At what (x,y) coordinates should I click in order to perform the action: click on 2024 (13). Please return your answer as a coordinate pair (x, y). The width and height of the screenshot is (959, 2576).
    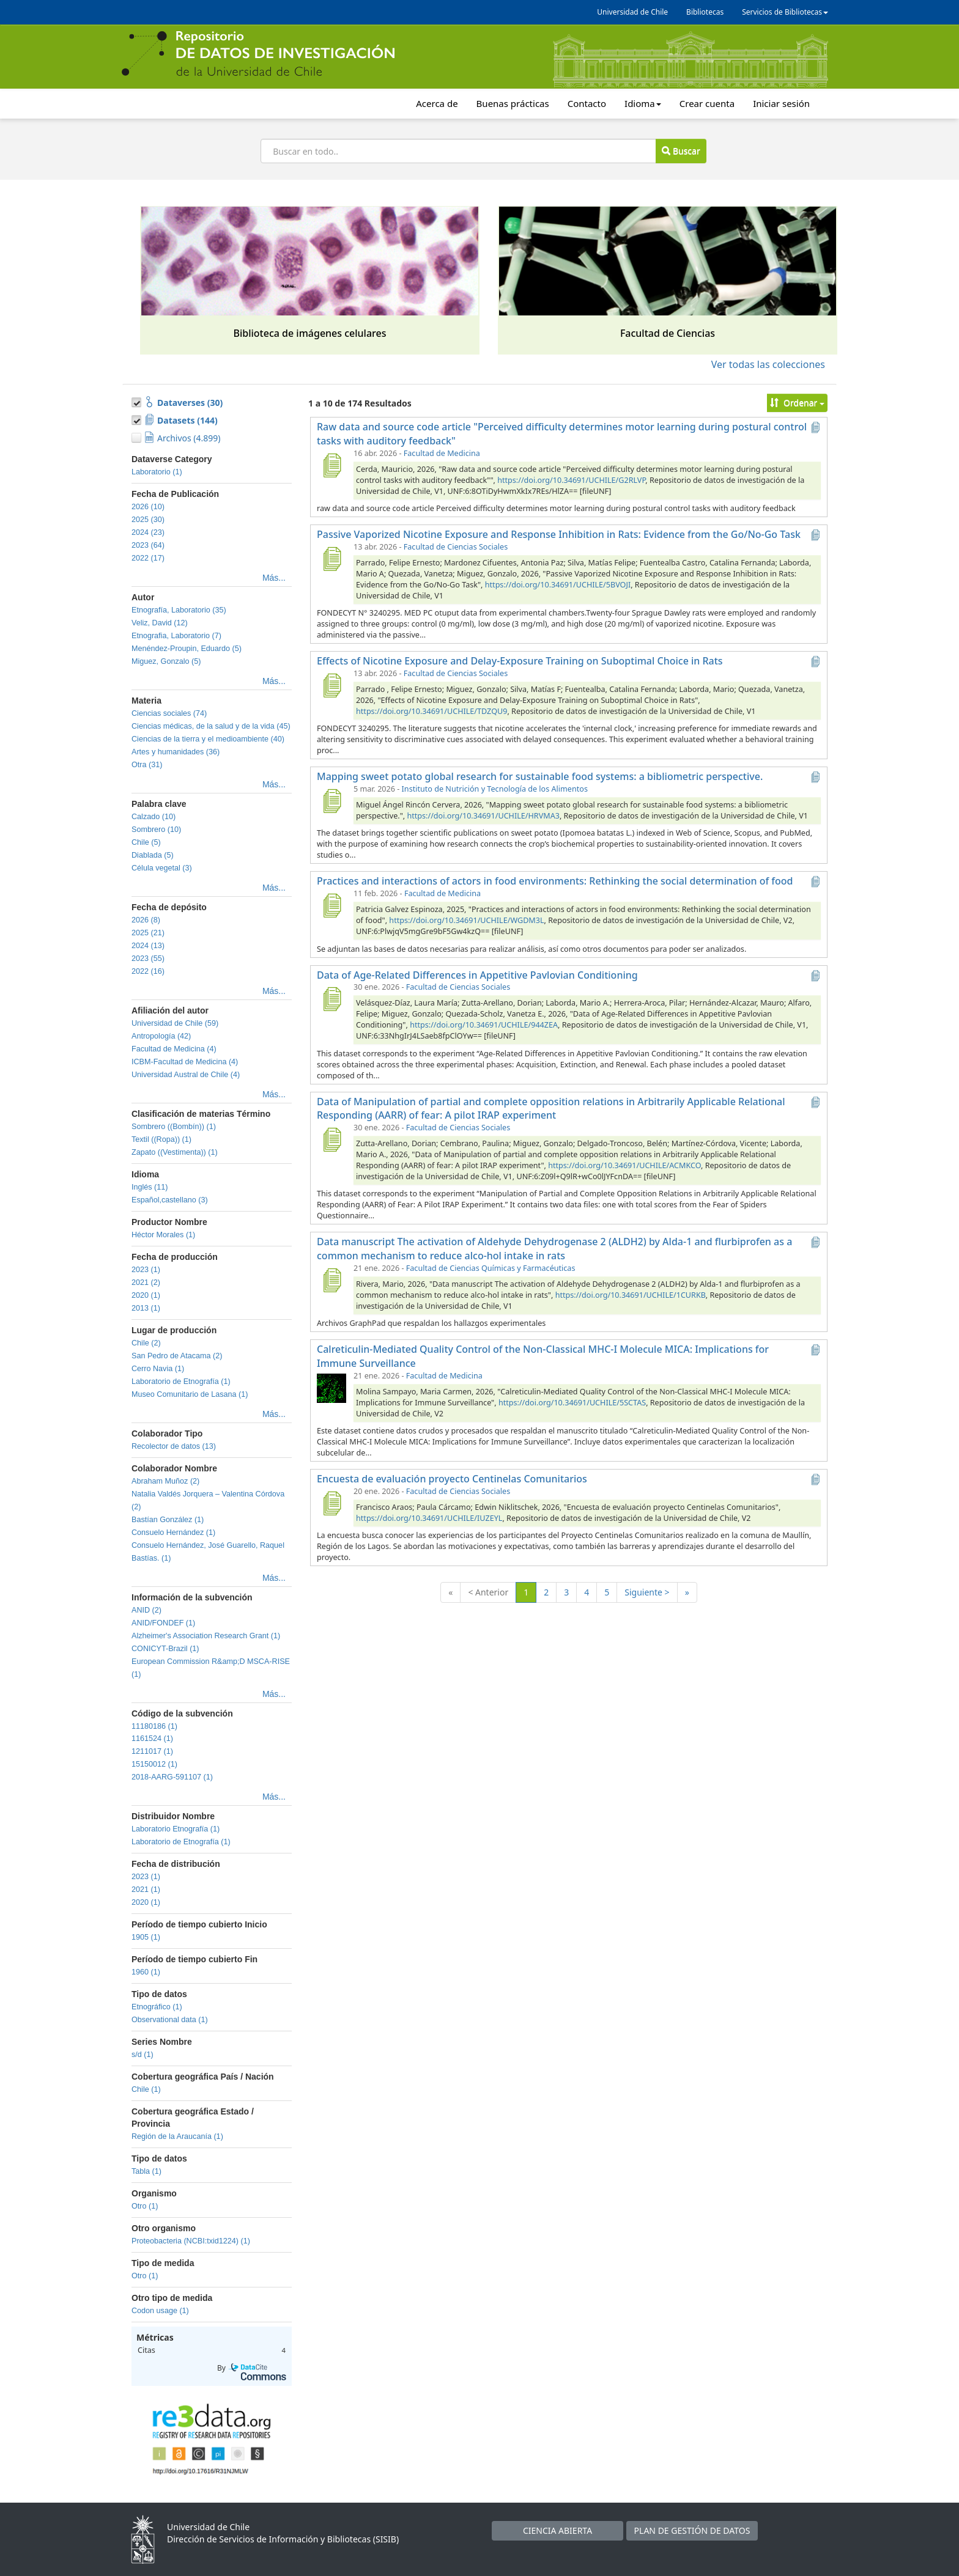
    Looking at the image, I should click on (148, 945).